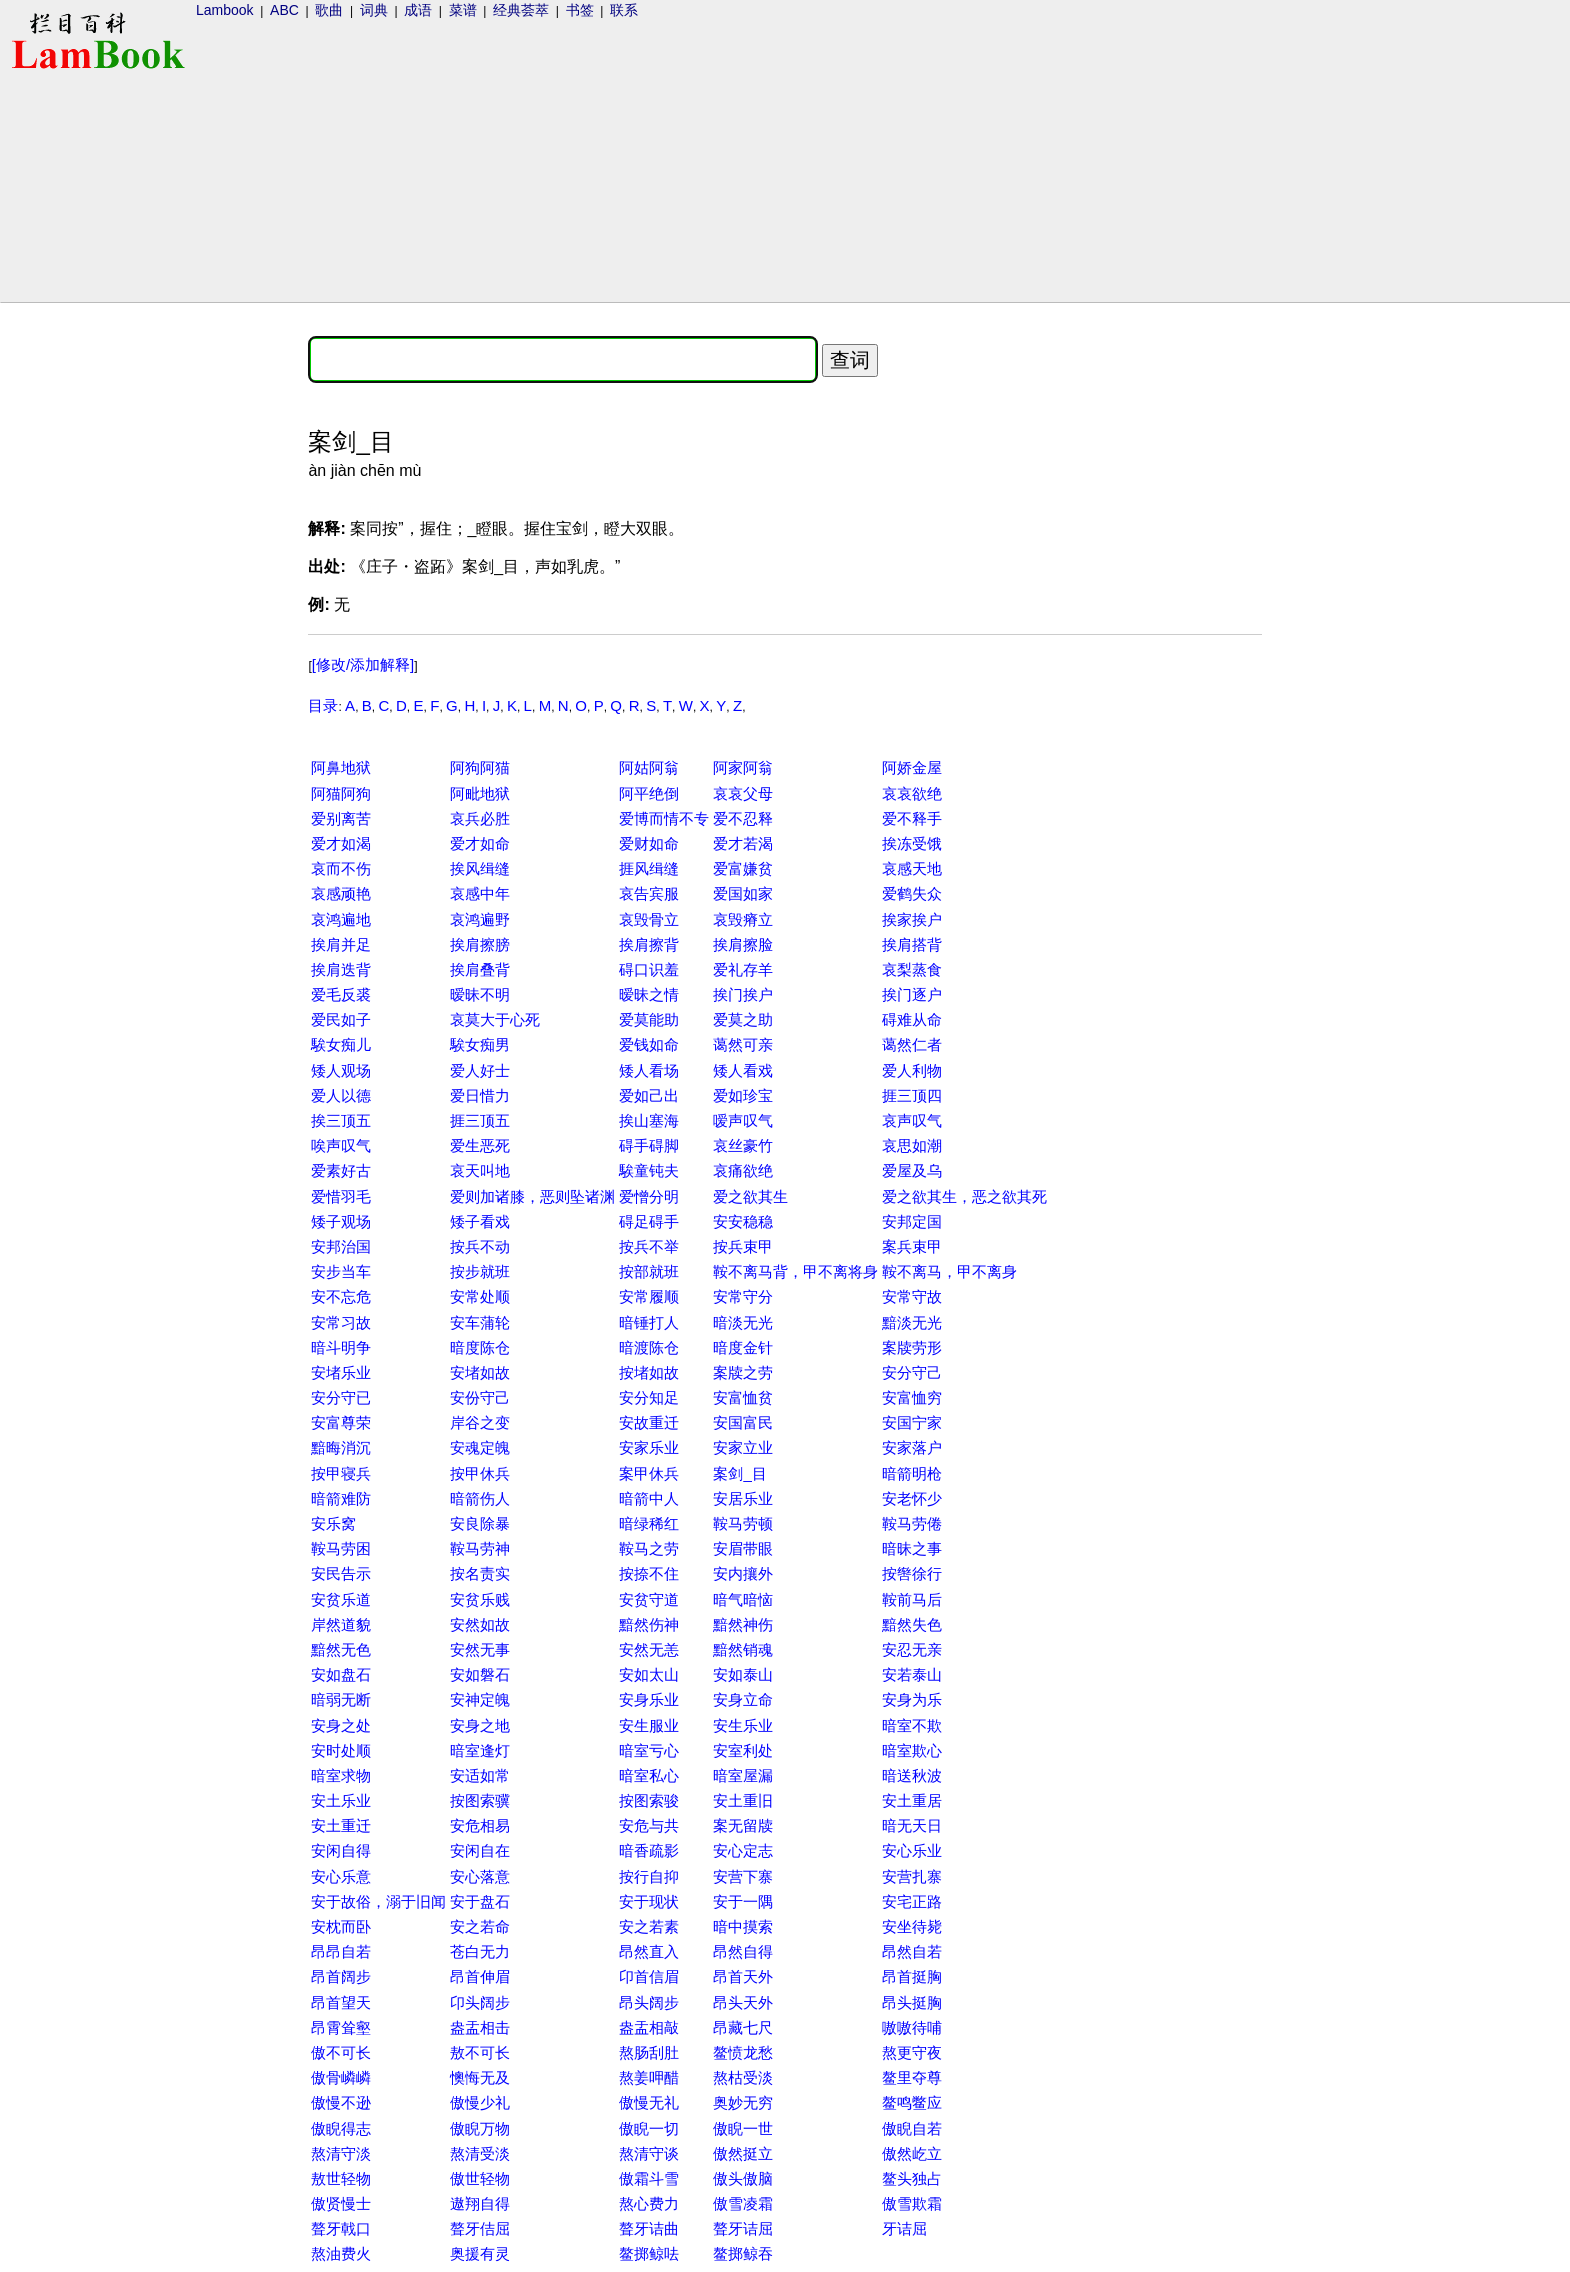 The height and width of the screenshot is (2272, 1570). What do you see at coordinates (480, 1322) in the screenshot?
I see `安车蒲轮` at bounding box center [480, 1322].